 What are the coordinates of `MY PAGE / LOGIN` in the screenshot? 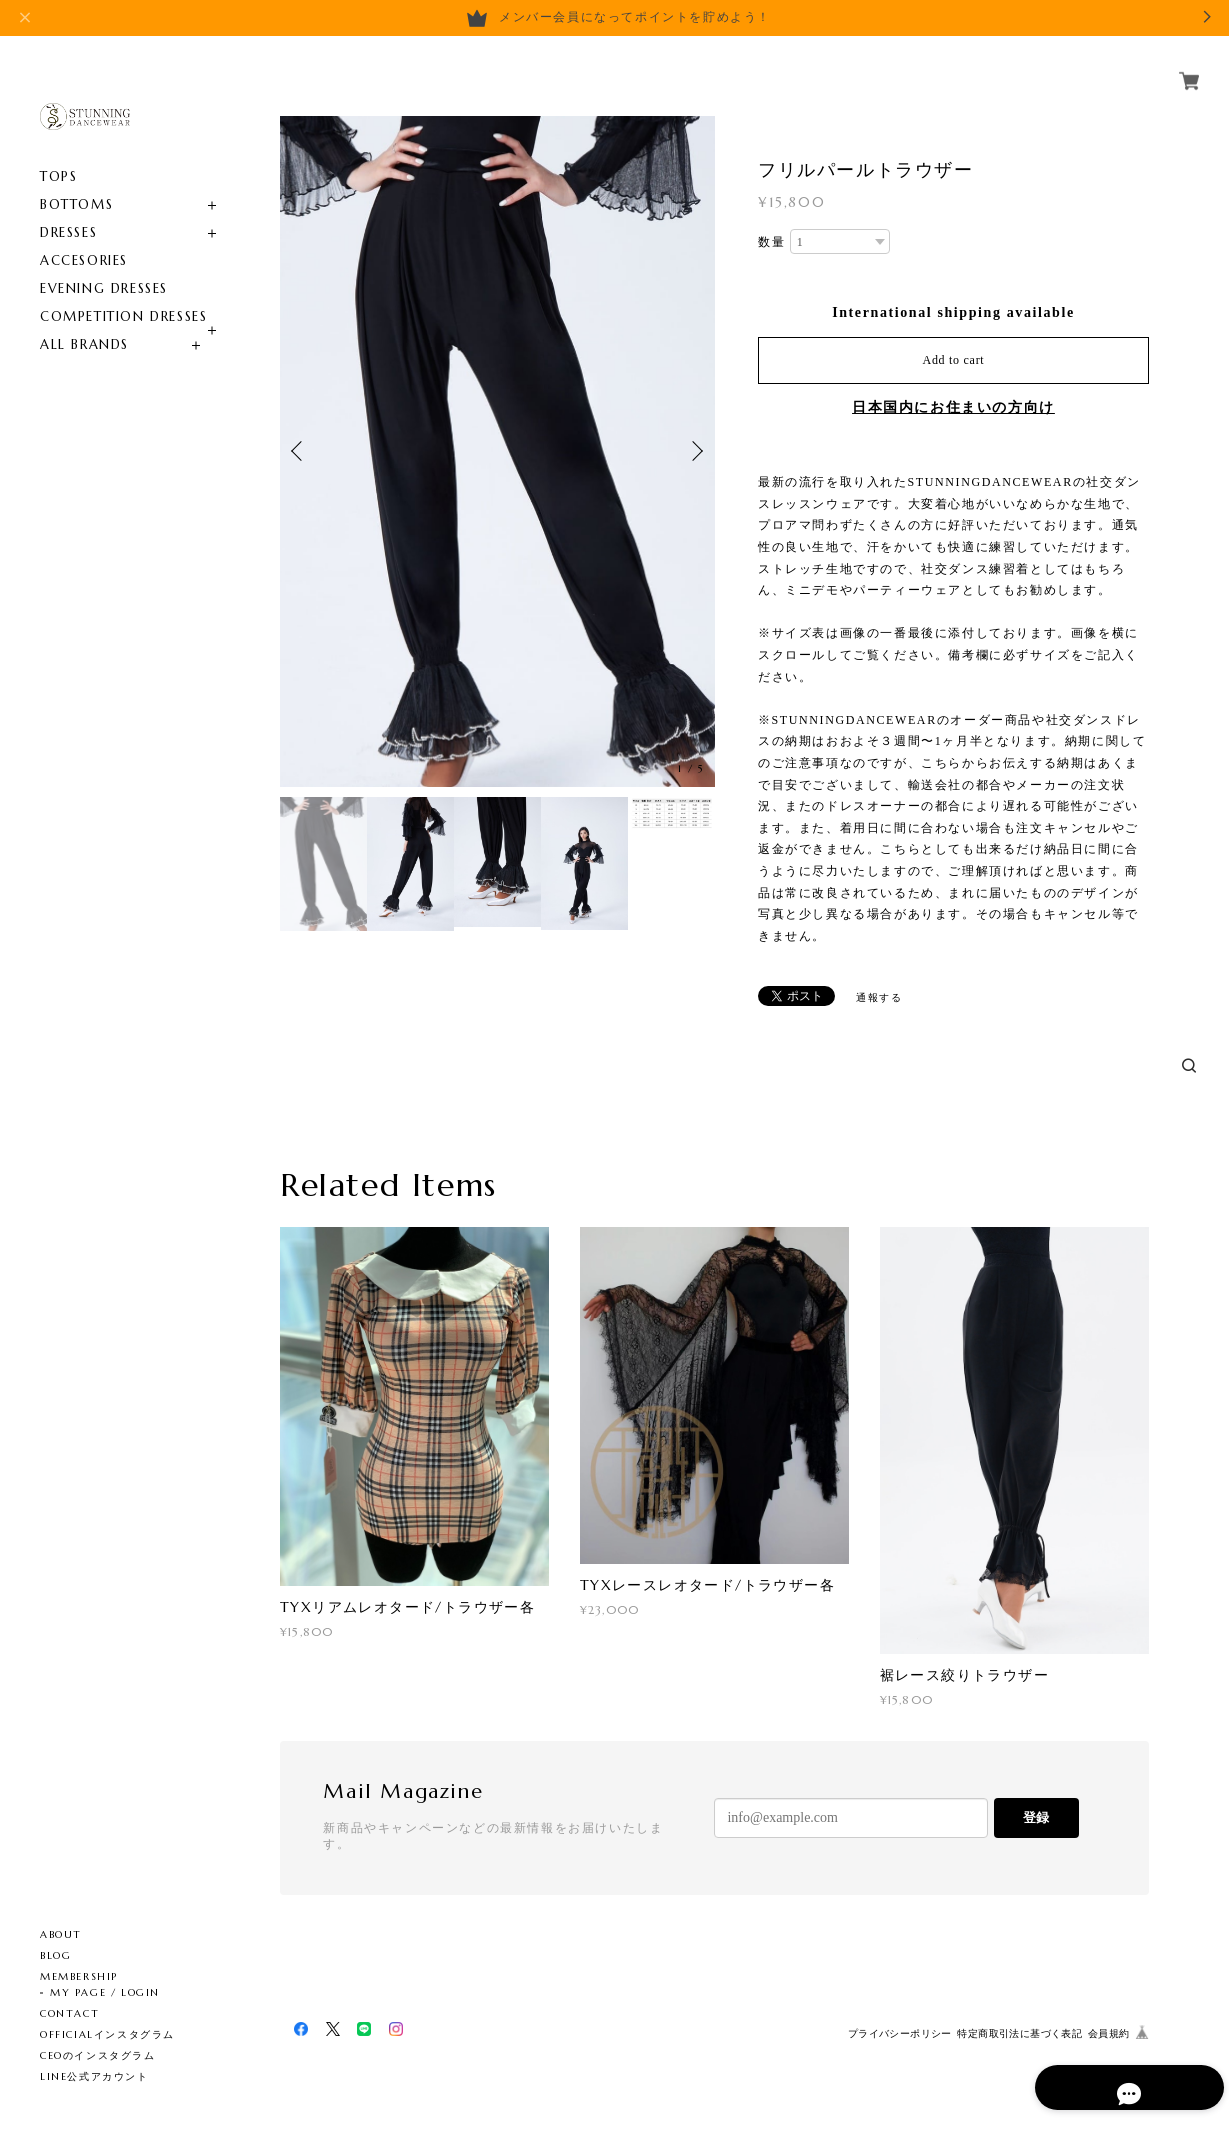 It's located at (105, 1992).